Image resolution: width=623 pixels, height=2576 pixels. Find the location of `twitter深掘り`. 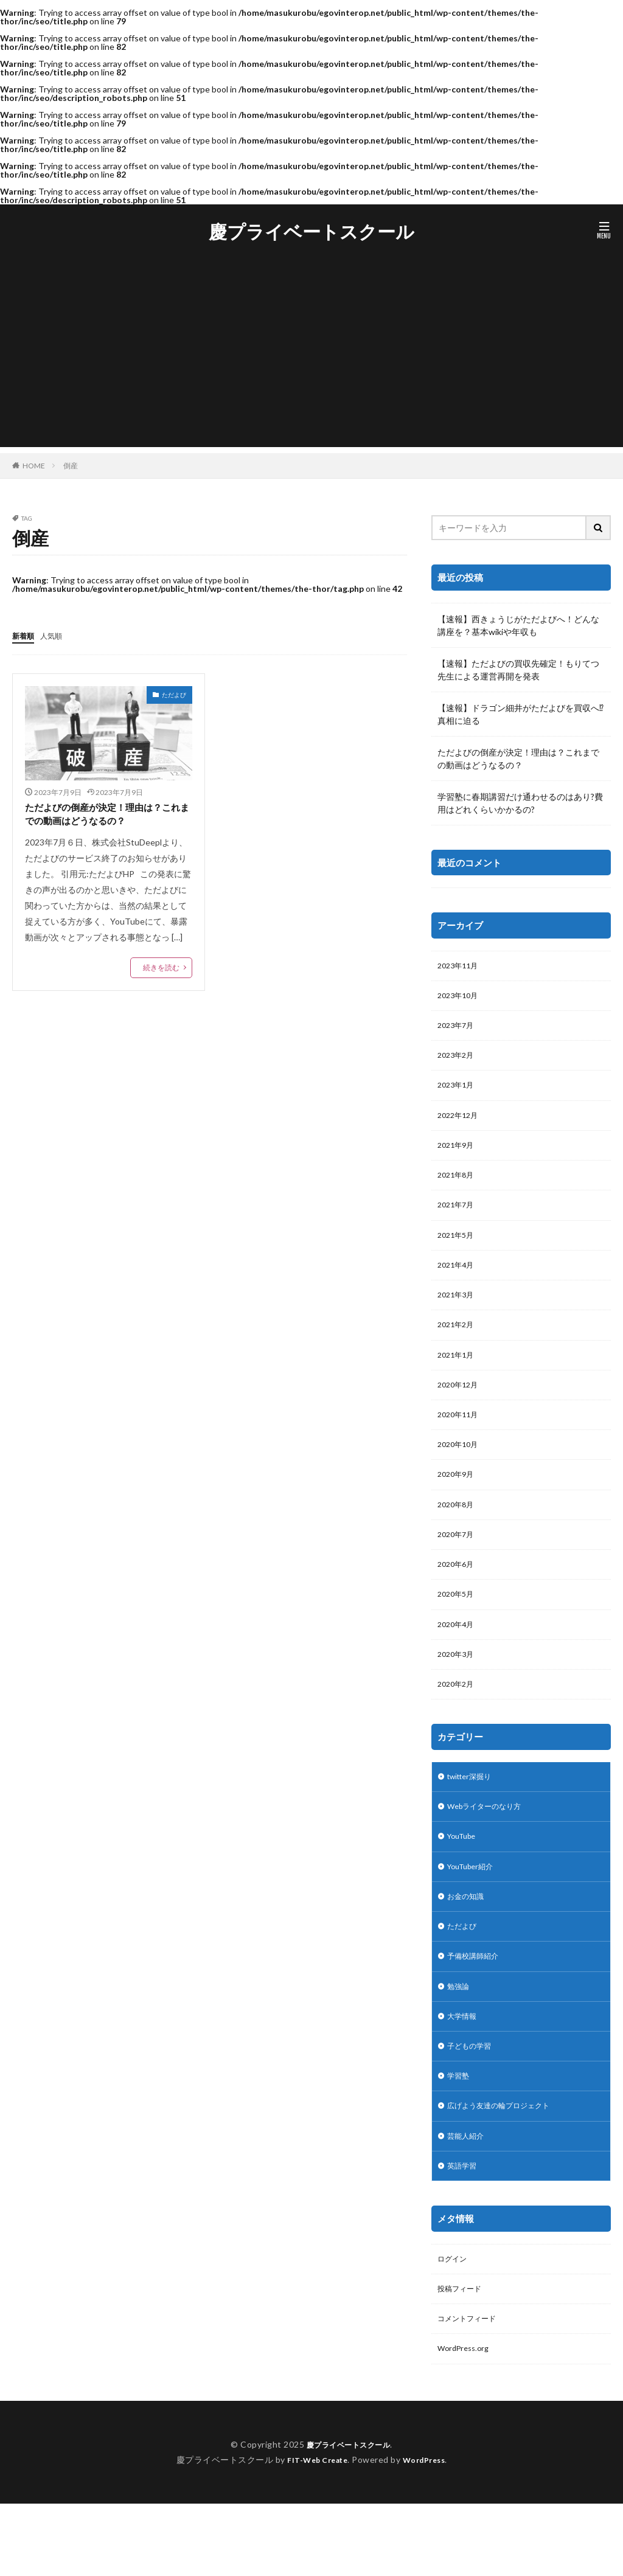

twitter深掘り is located at coordinates (473, 1819).